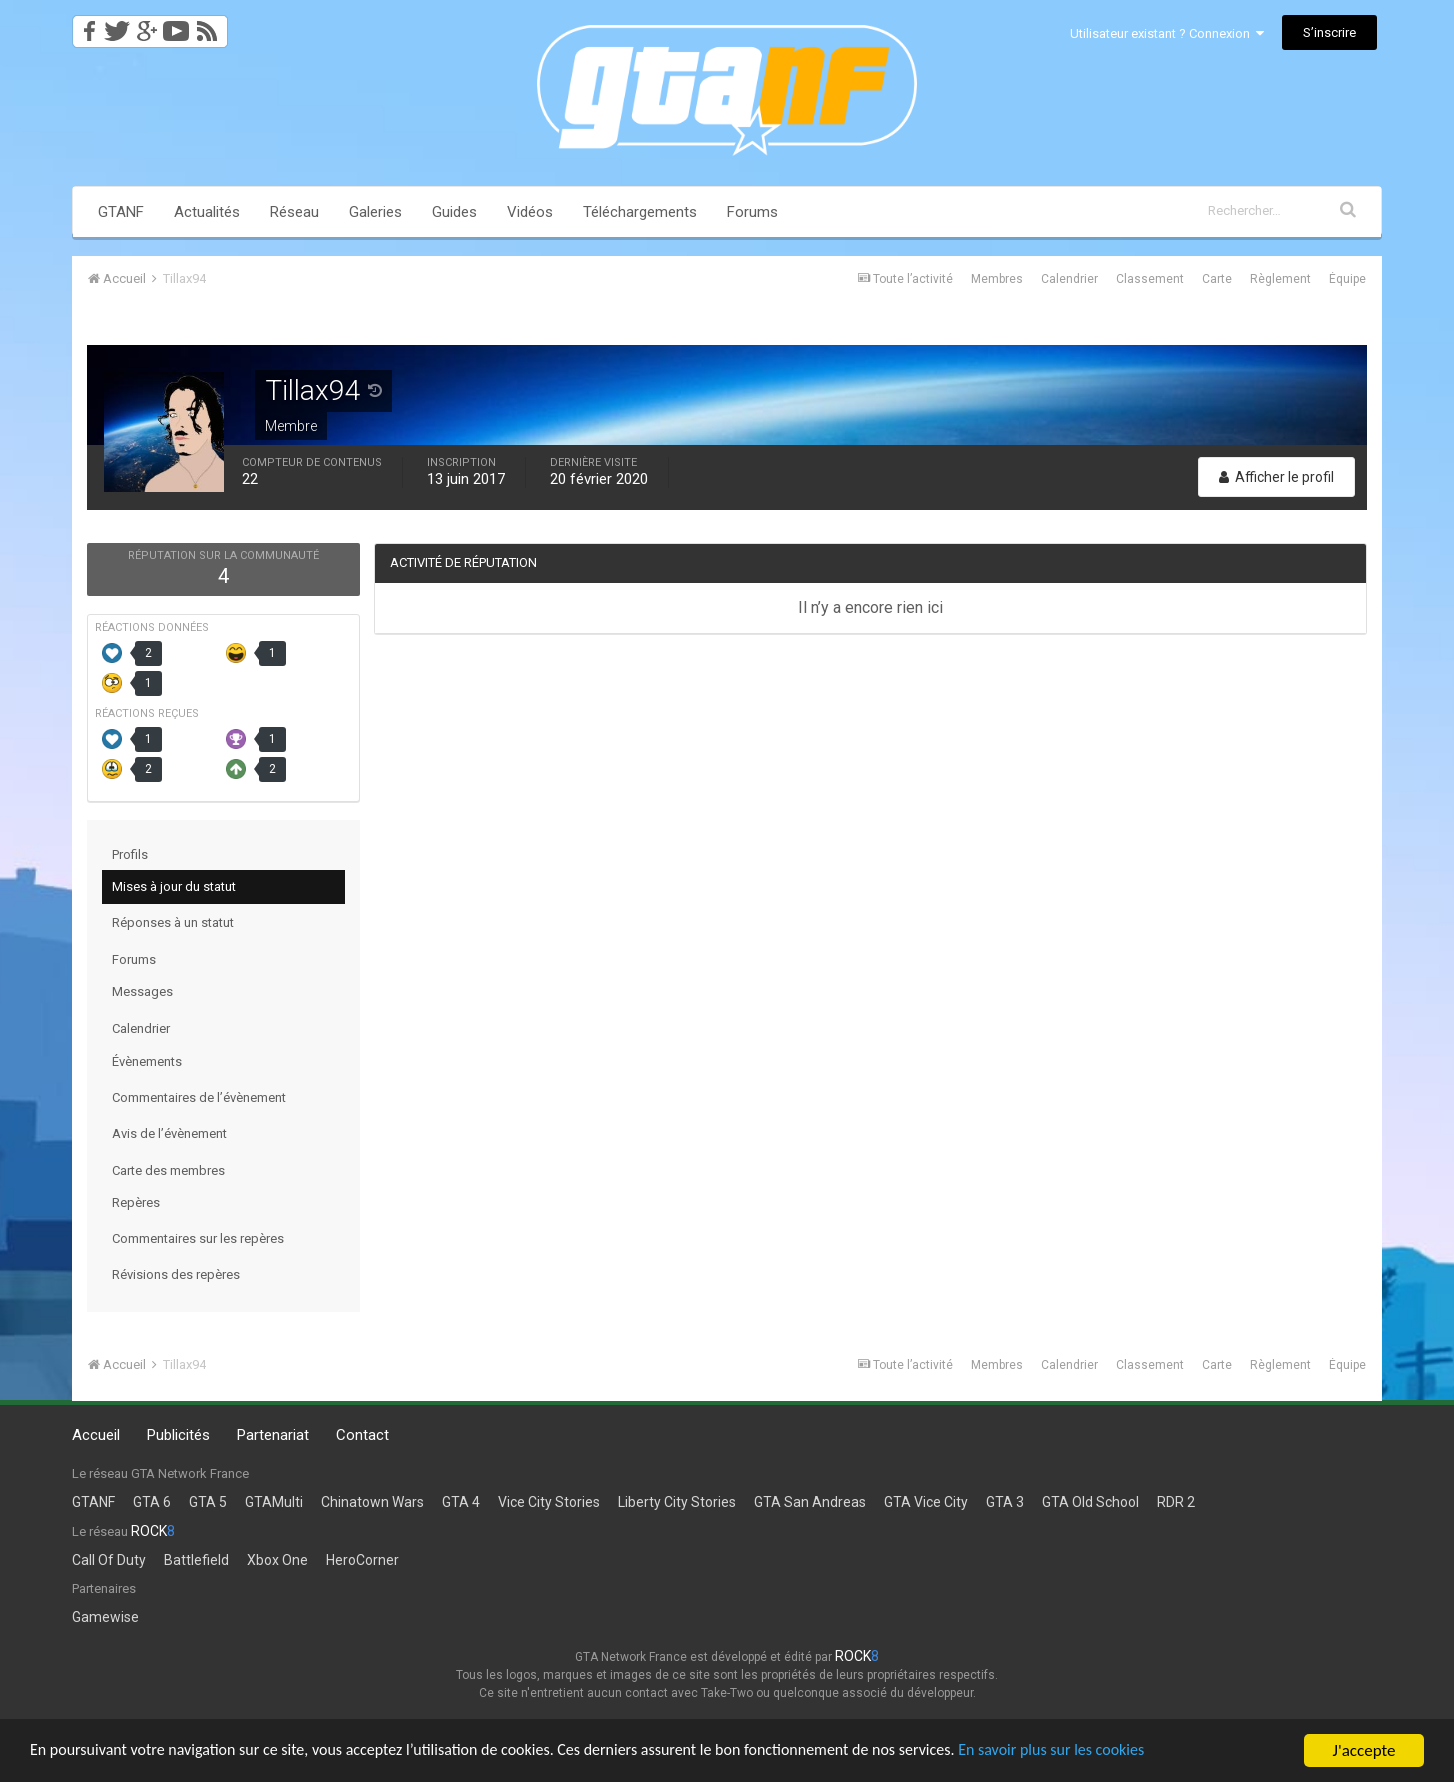  What do you see at coordinates (1280, 279) in the screenshot?
I see `Règlement` at bounding box center [1280, 279].